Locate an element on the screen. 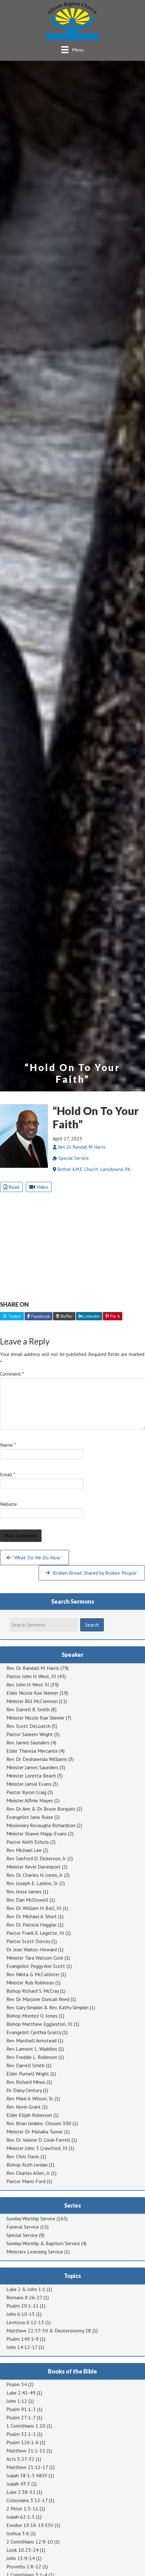 The image size is (145, 2576). Luke 2 & John 1:1 is located at coordinates (25, 2289).